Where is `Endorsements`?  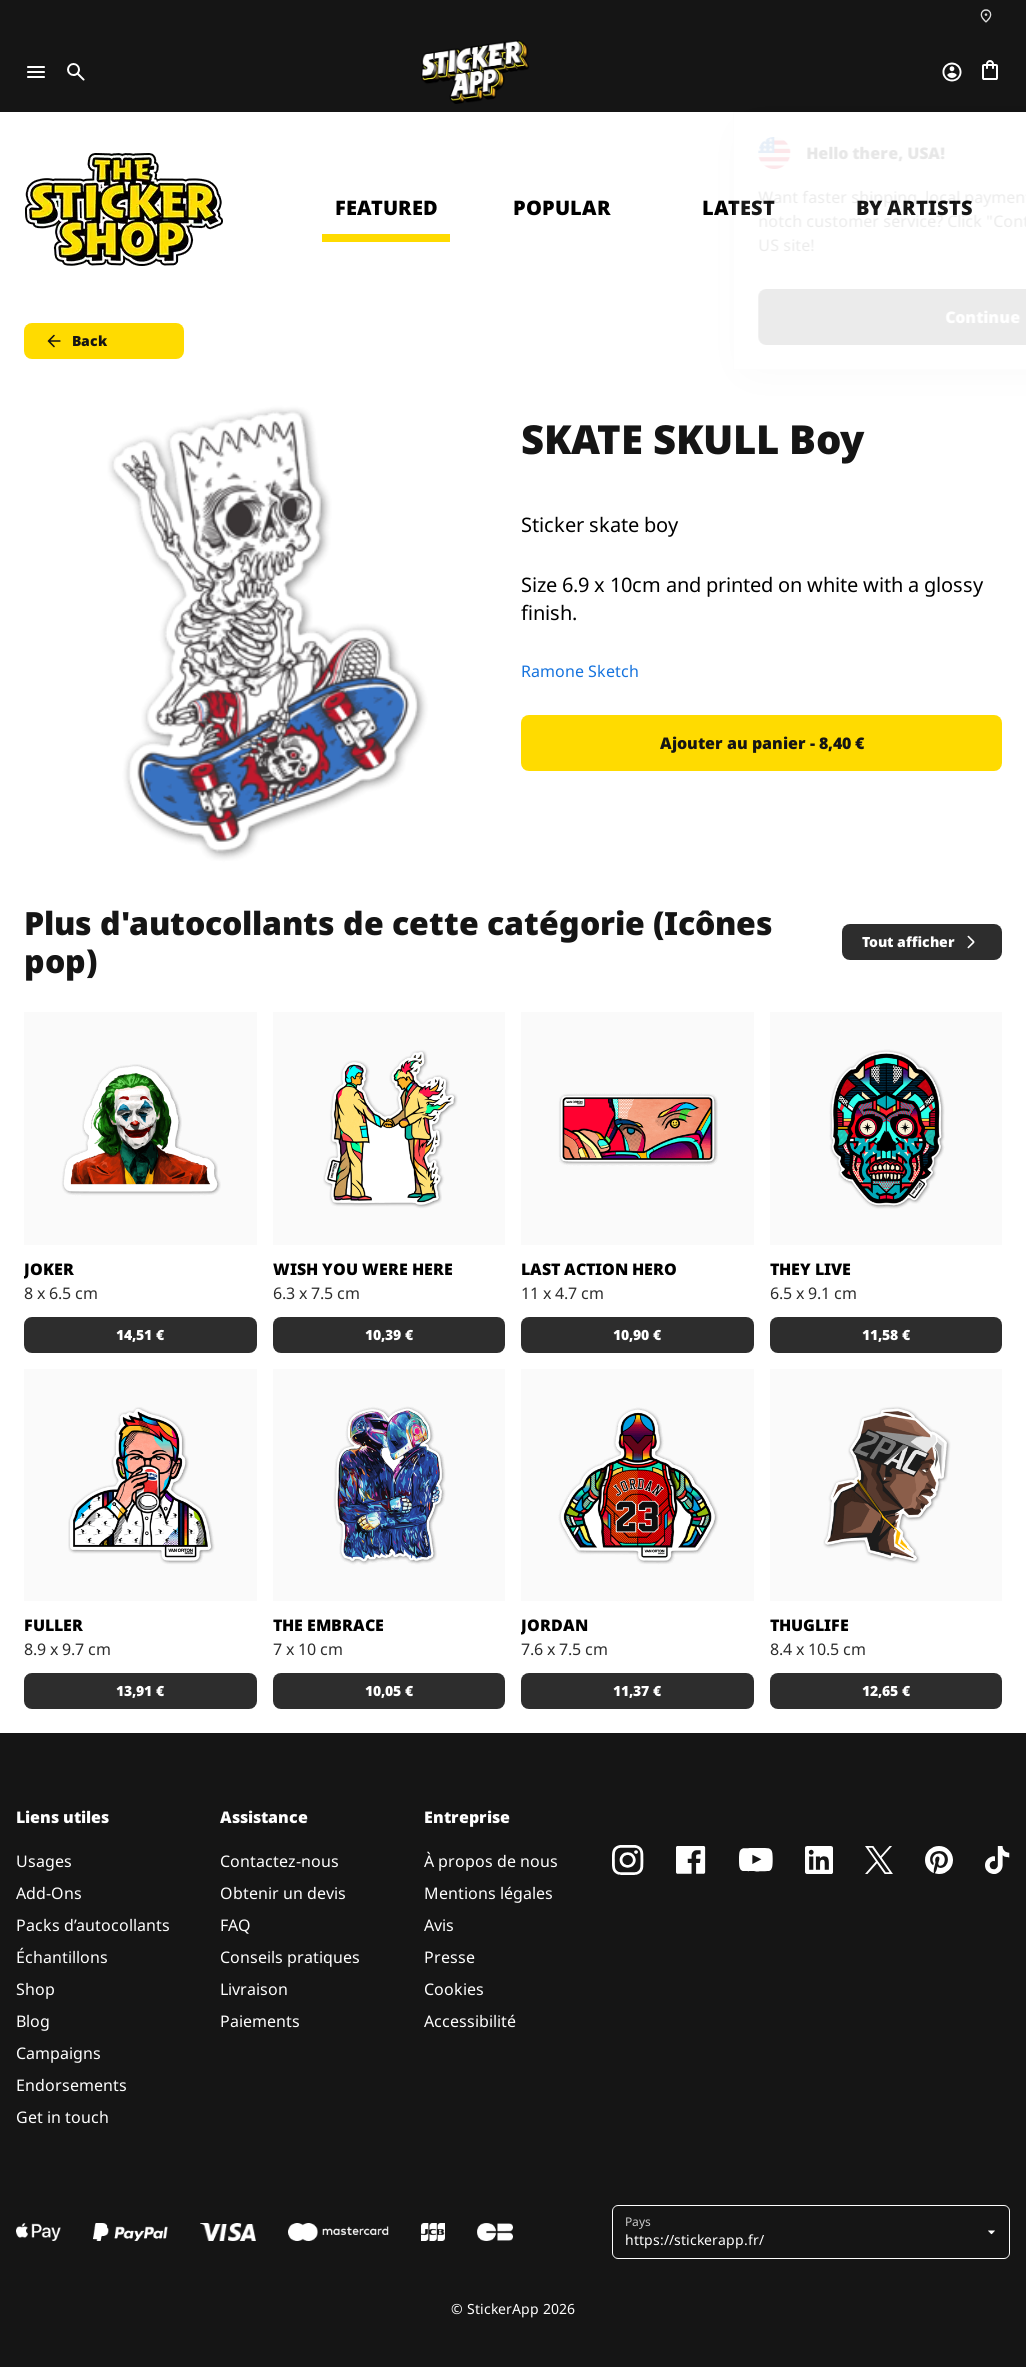 Endorsements is located at coordinates (71, 2085).